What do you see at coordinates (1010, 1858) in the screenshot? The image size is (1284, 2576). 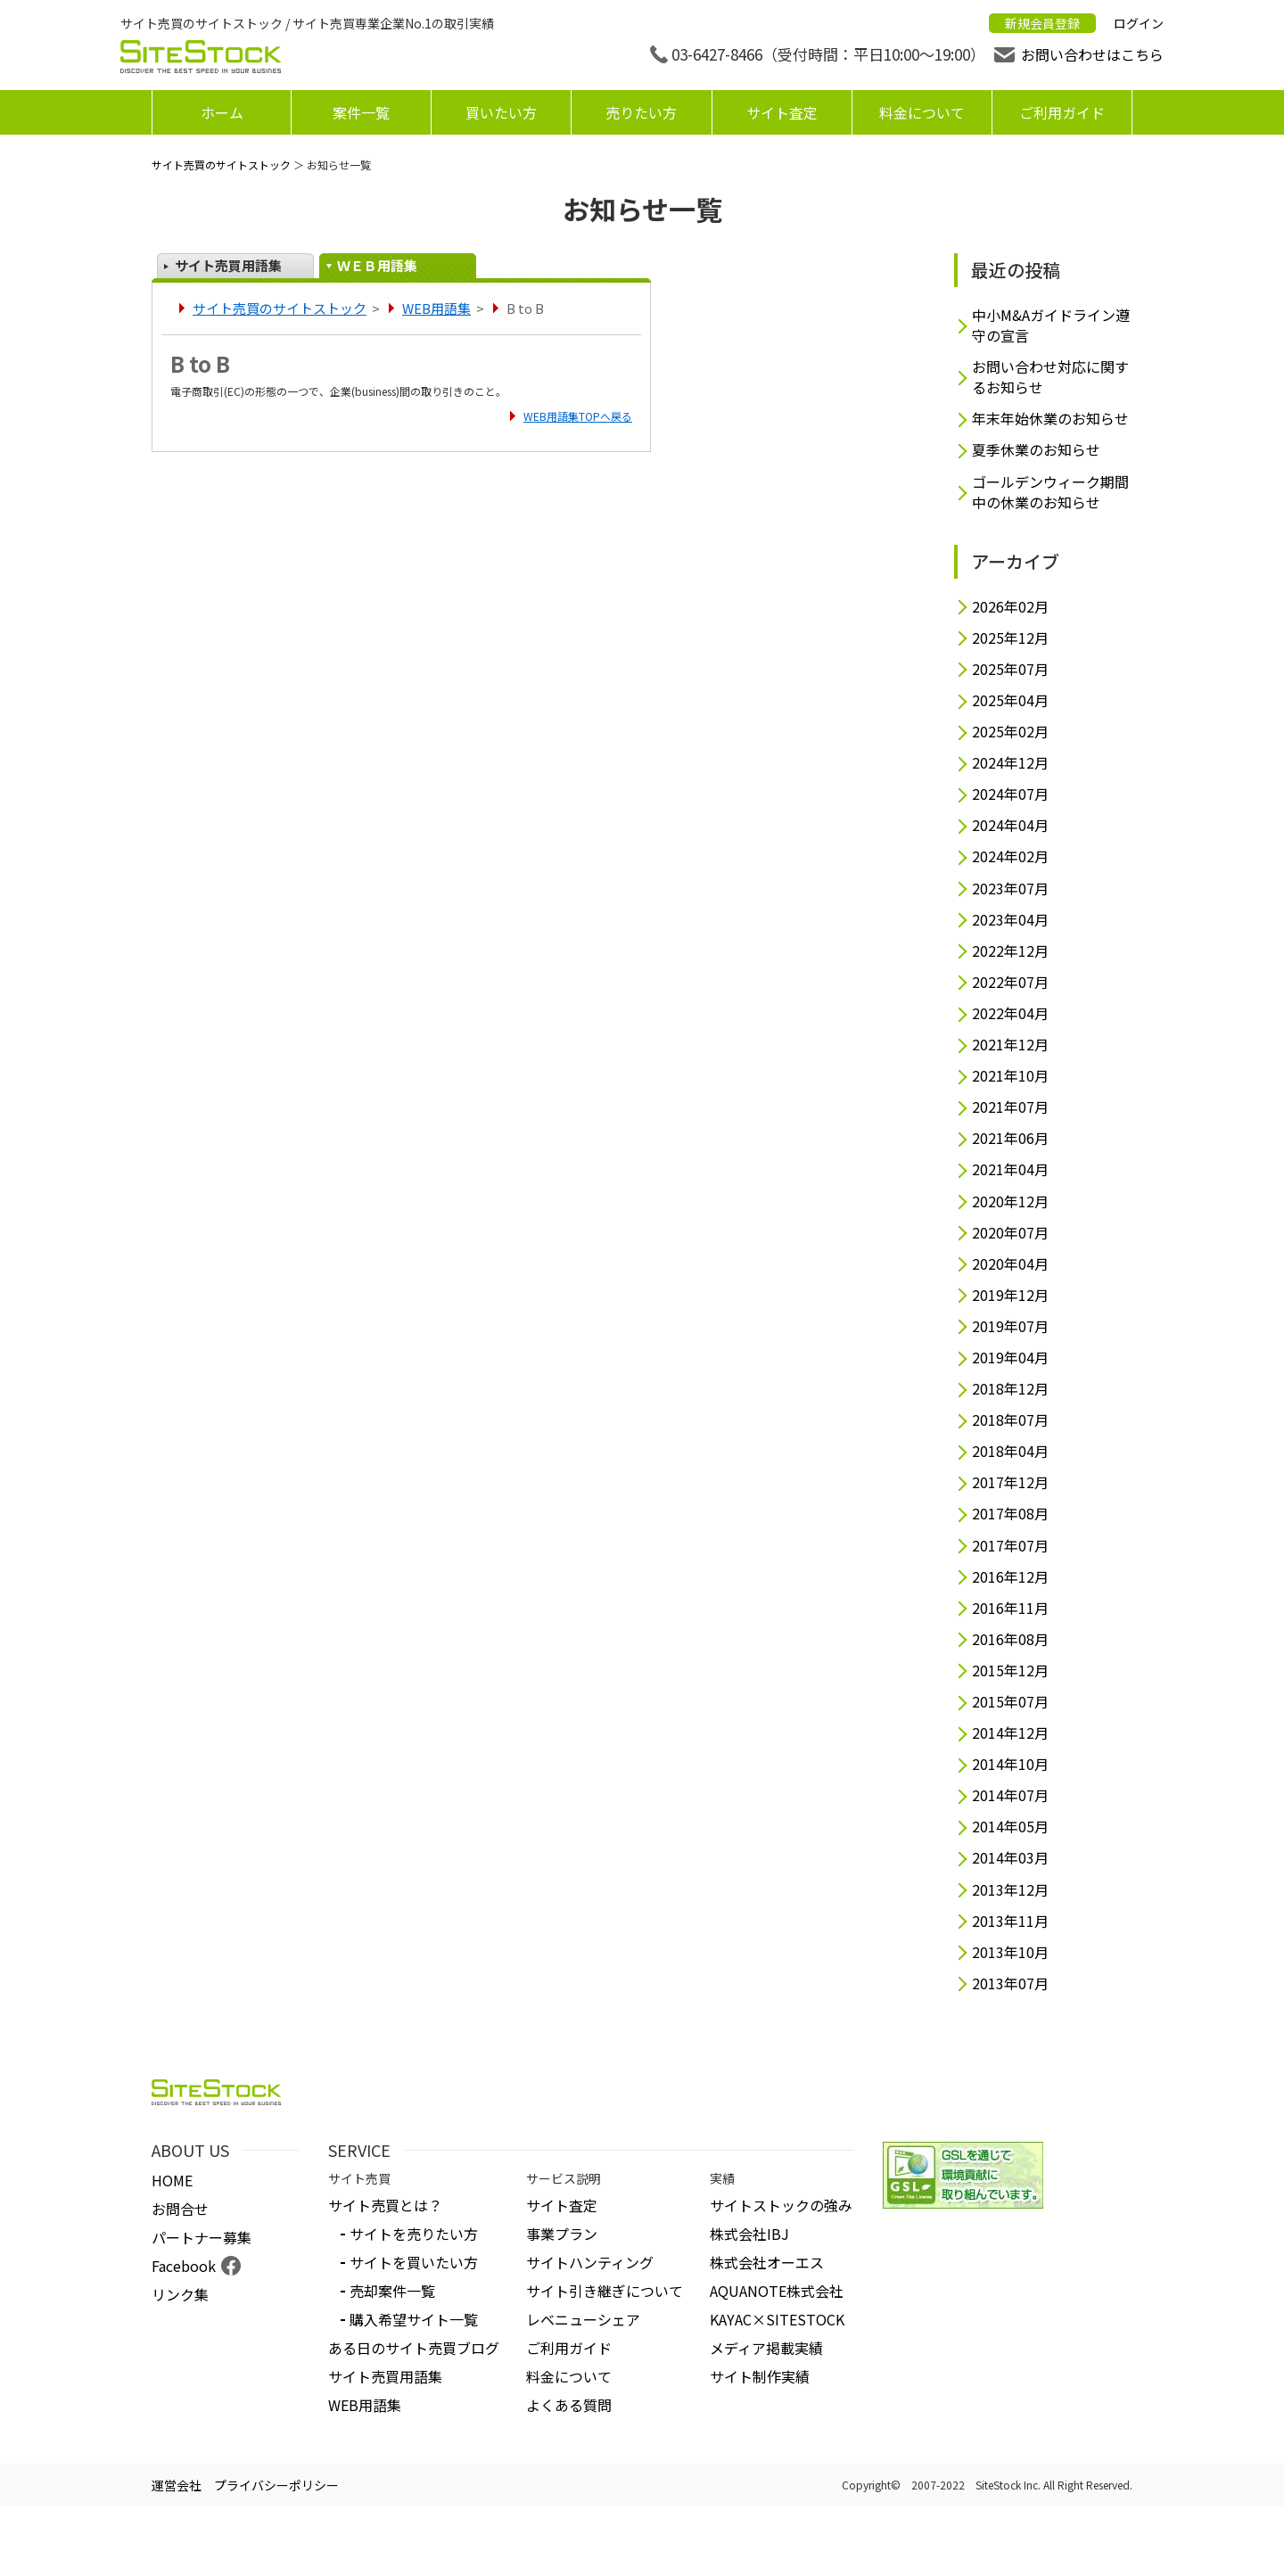 I see `2014年03月` at bounding box center [1010, 1858].